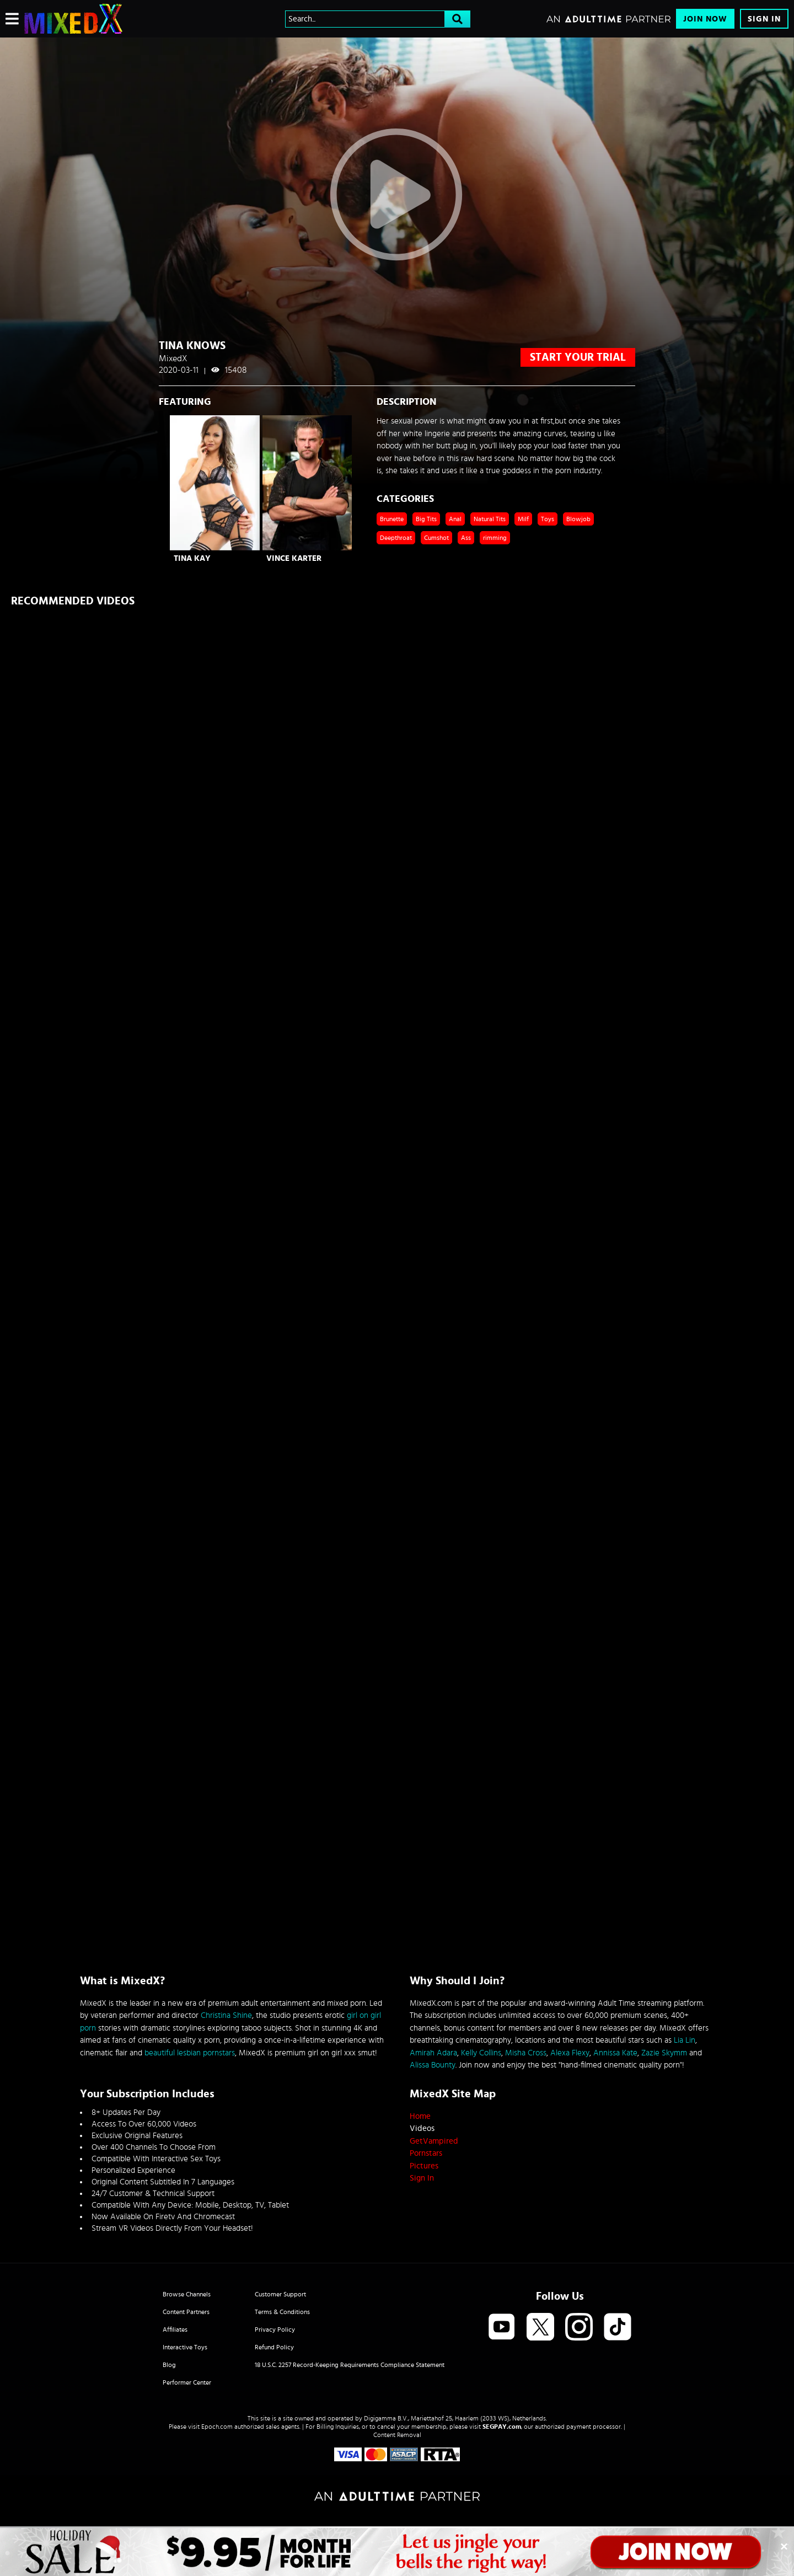 This screenshot has height=2576, width=794. I want to click on rimming, so click(495, 537).